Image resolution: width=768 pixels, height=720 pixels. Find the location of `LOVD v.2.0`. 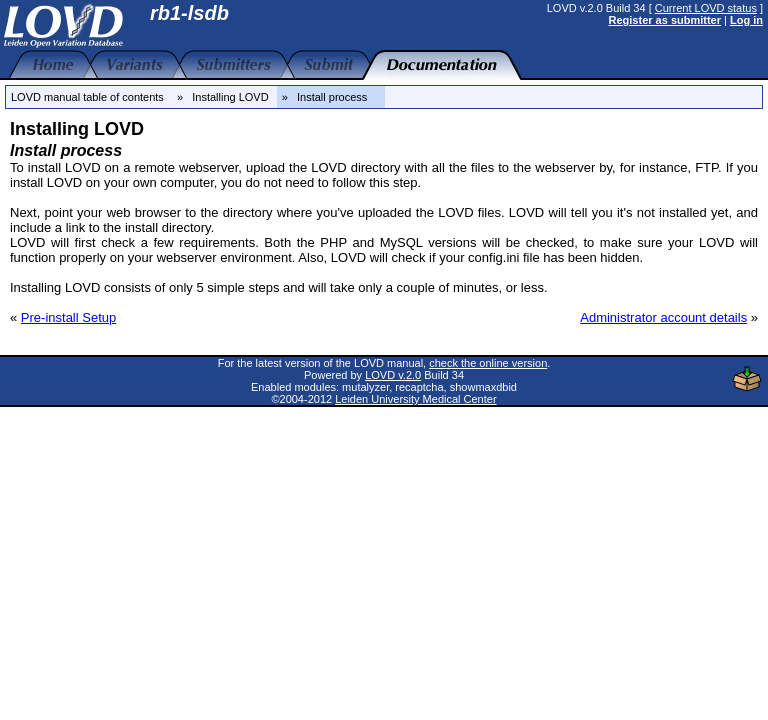

LOVD v.2.0 is located at coordinates (393, 375).